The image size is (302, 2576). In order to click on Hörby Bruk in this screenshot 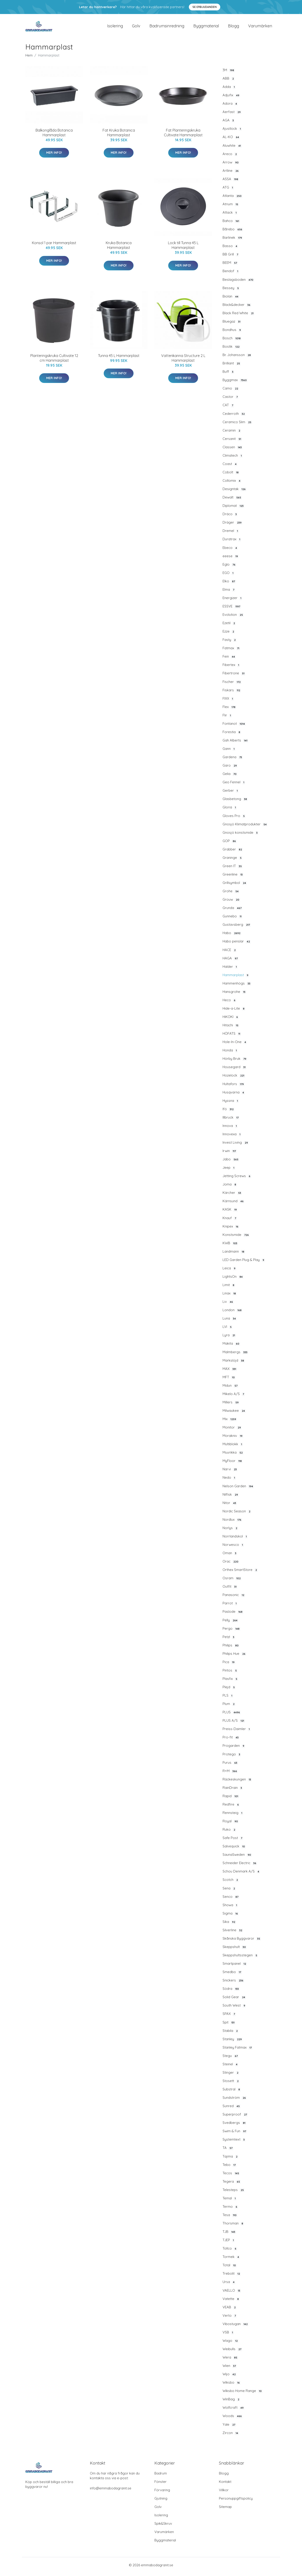, I will do `click(235, 1062)`.